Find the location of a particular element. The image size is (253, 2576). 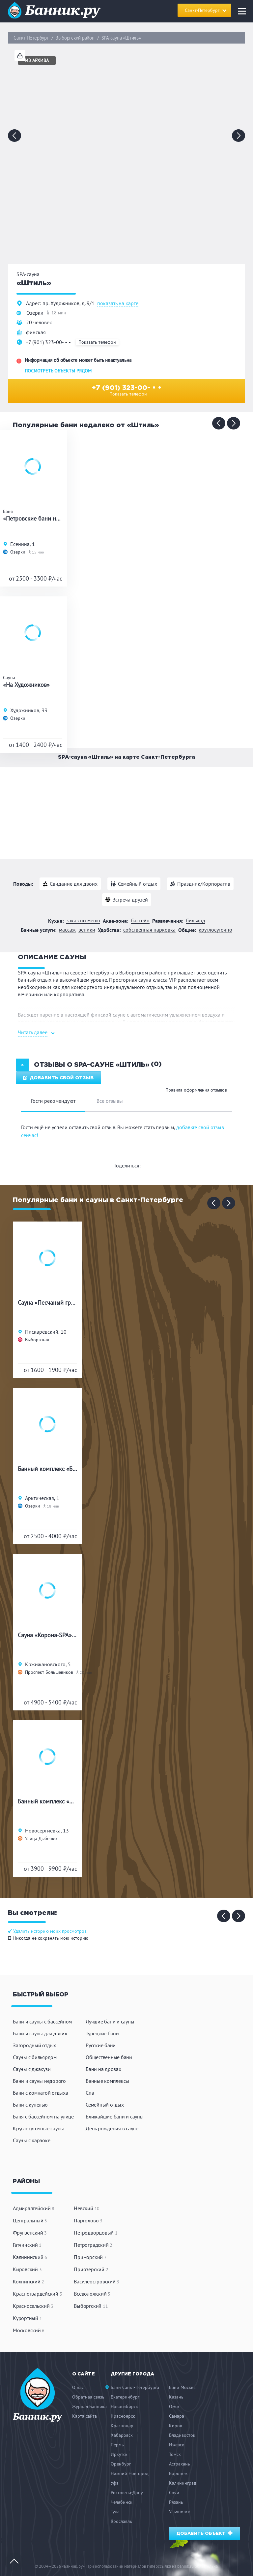

Бани с комнатой отдыха is located at coordinates (40, 2092).